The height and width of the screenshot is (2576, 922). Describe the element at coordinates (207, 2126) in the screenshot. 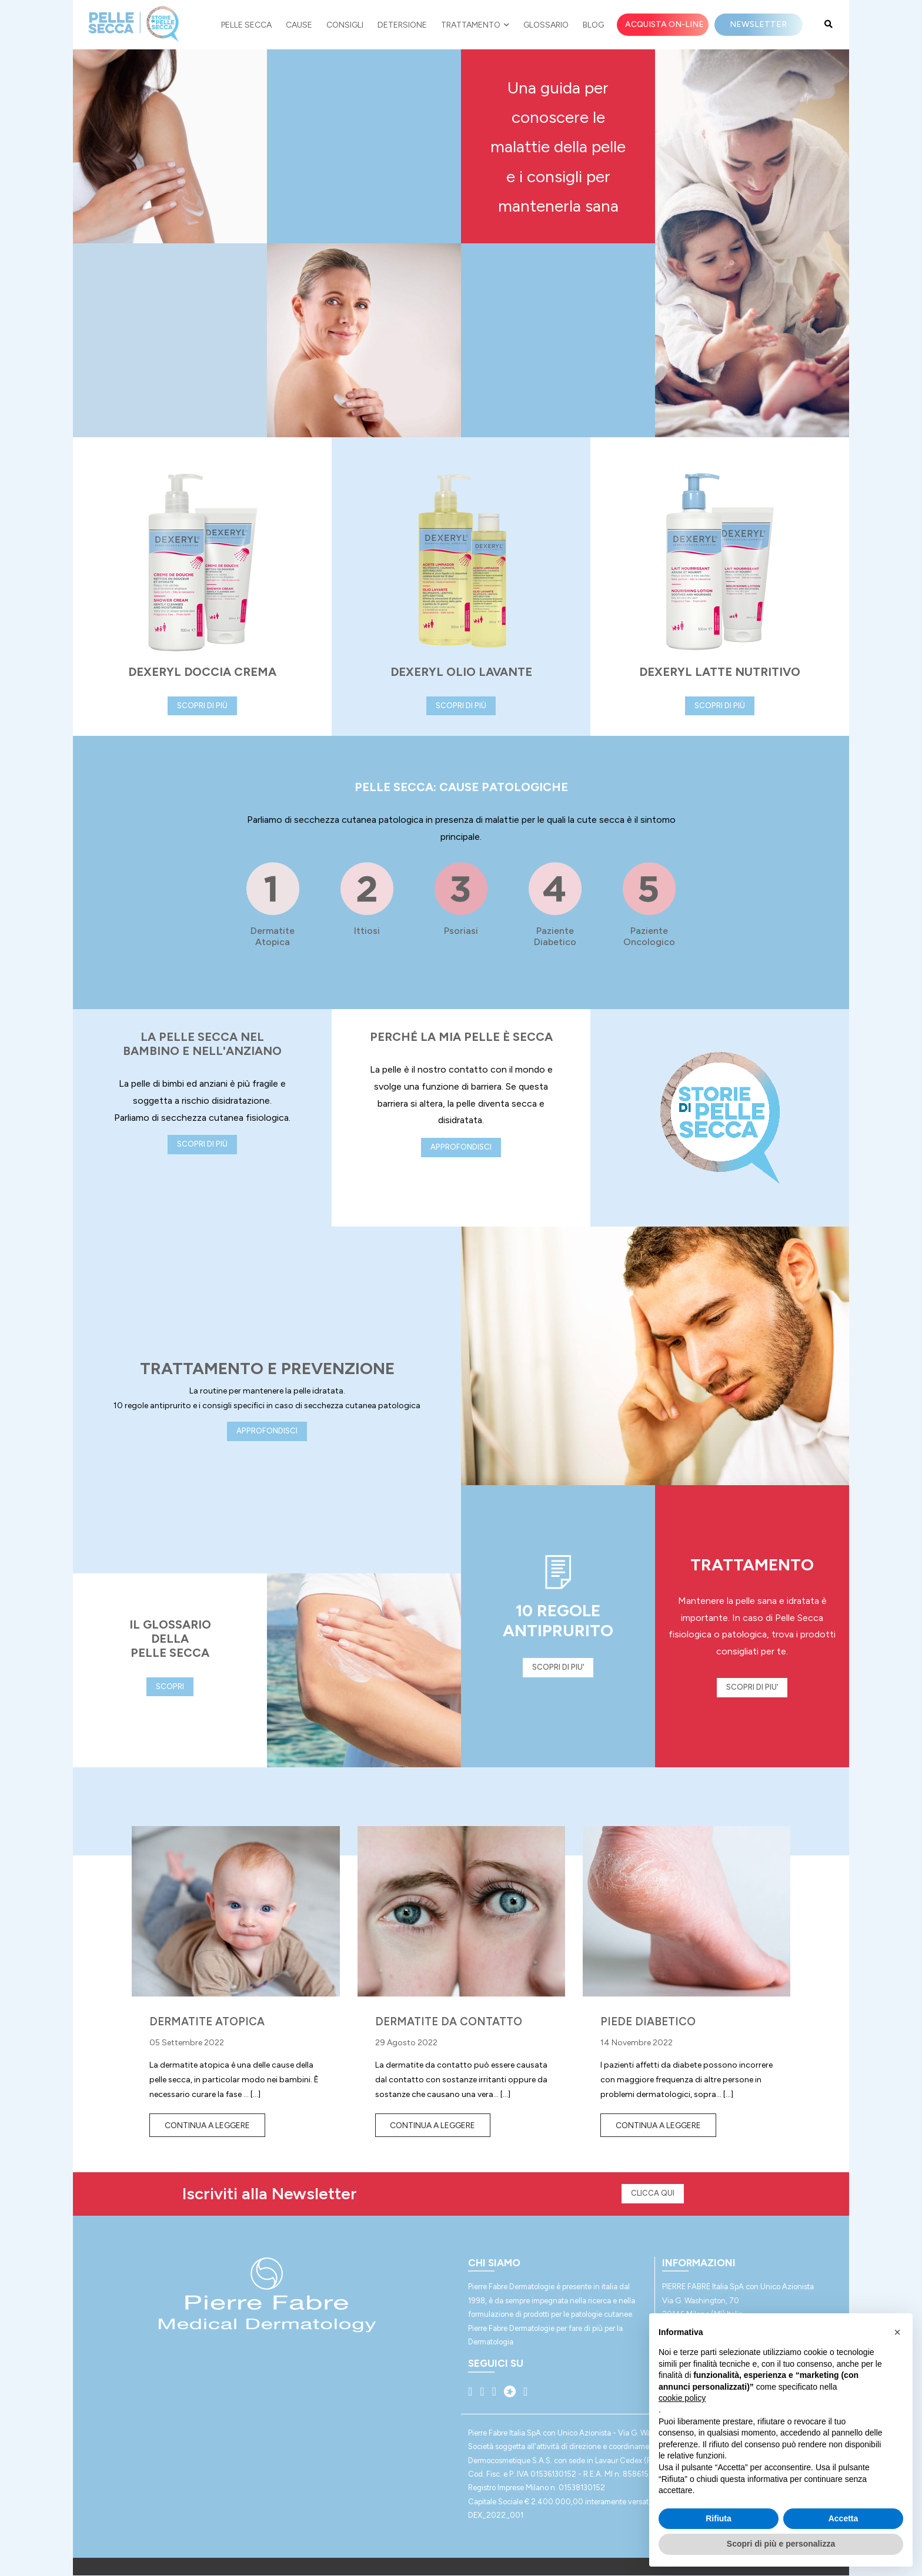

I see `Continua a leggere` at that location.